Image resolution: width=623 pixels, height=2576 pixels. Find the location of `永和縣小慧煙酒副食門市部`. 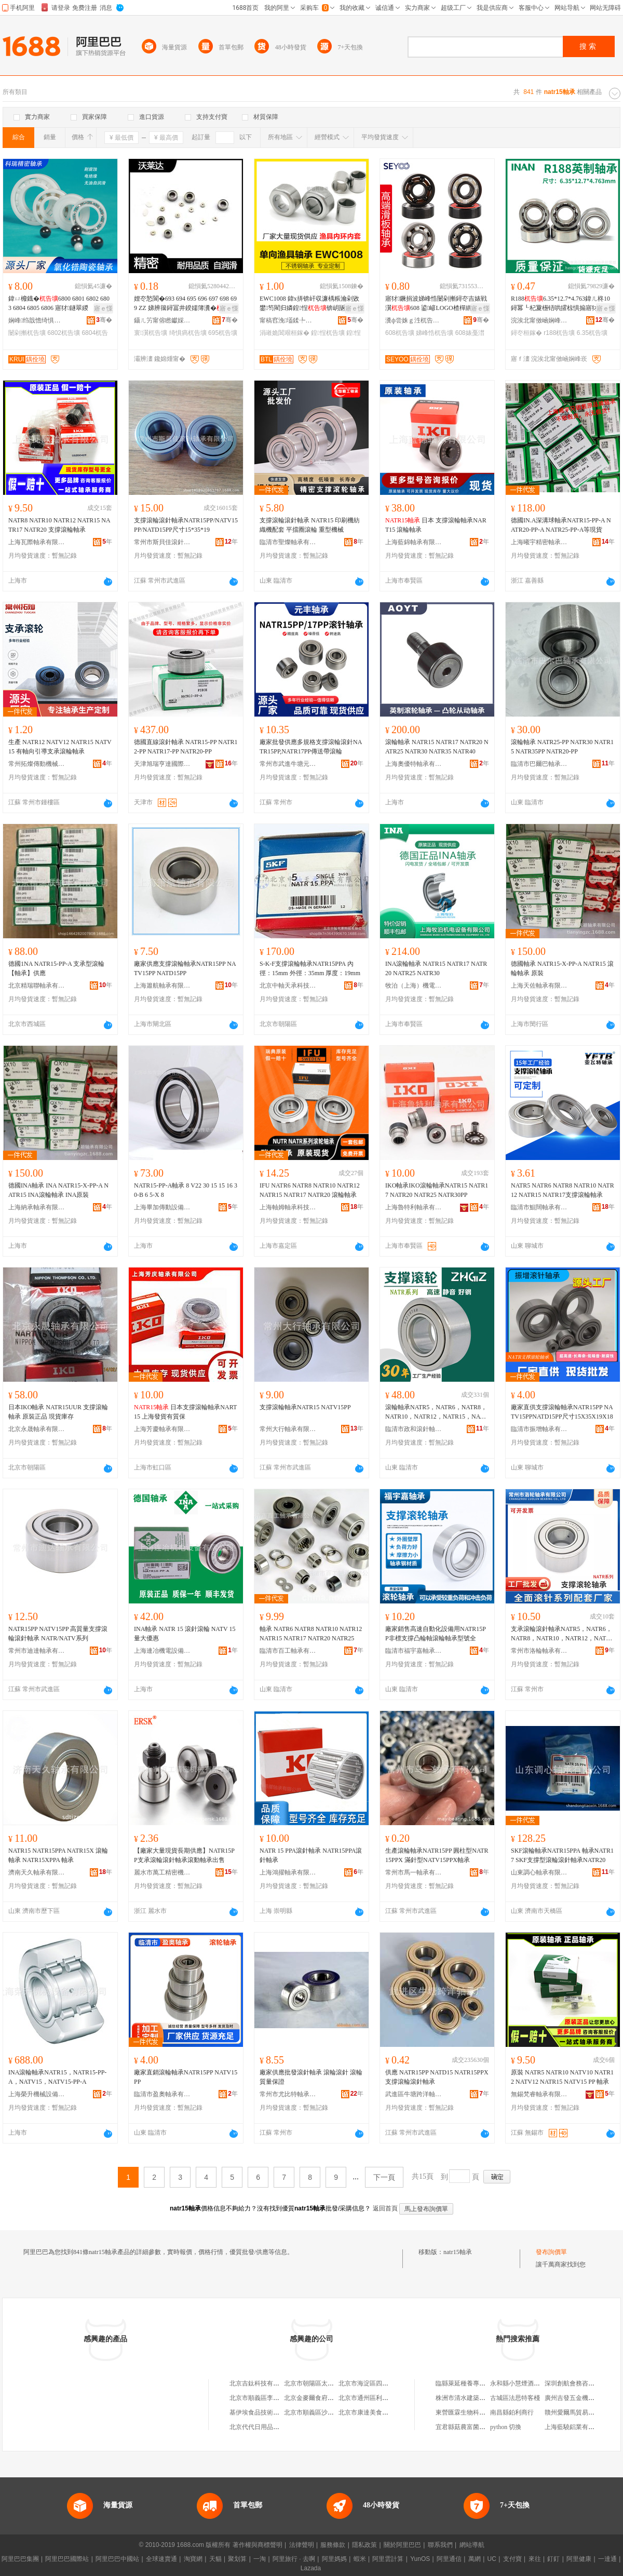

永和縣小慧煙酒副食門市部 is located at coordinates (527, 2383).